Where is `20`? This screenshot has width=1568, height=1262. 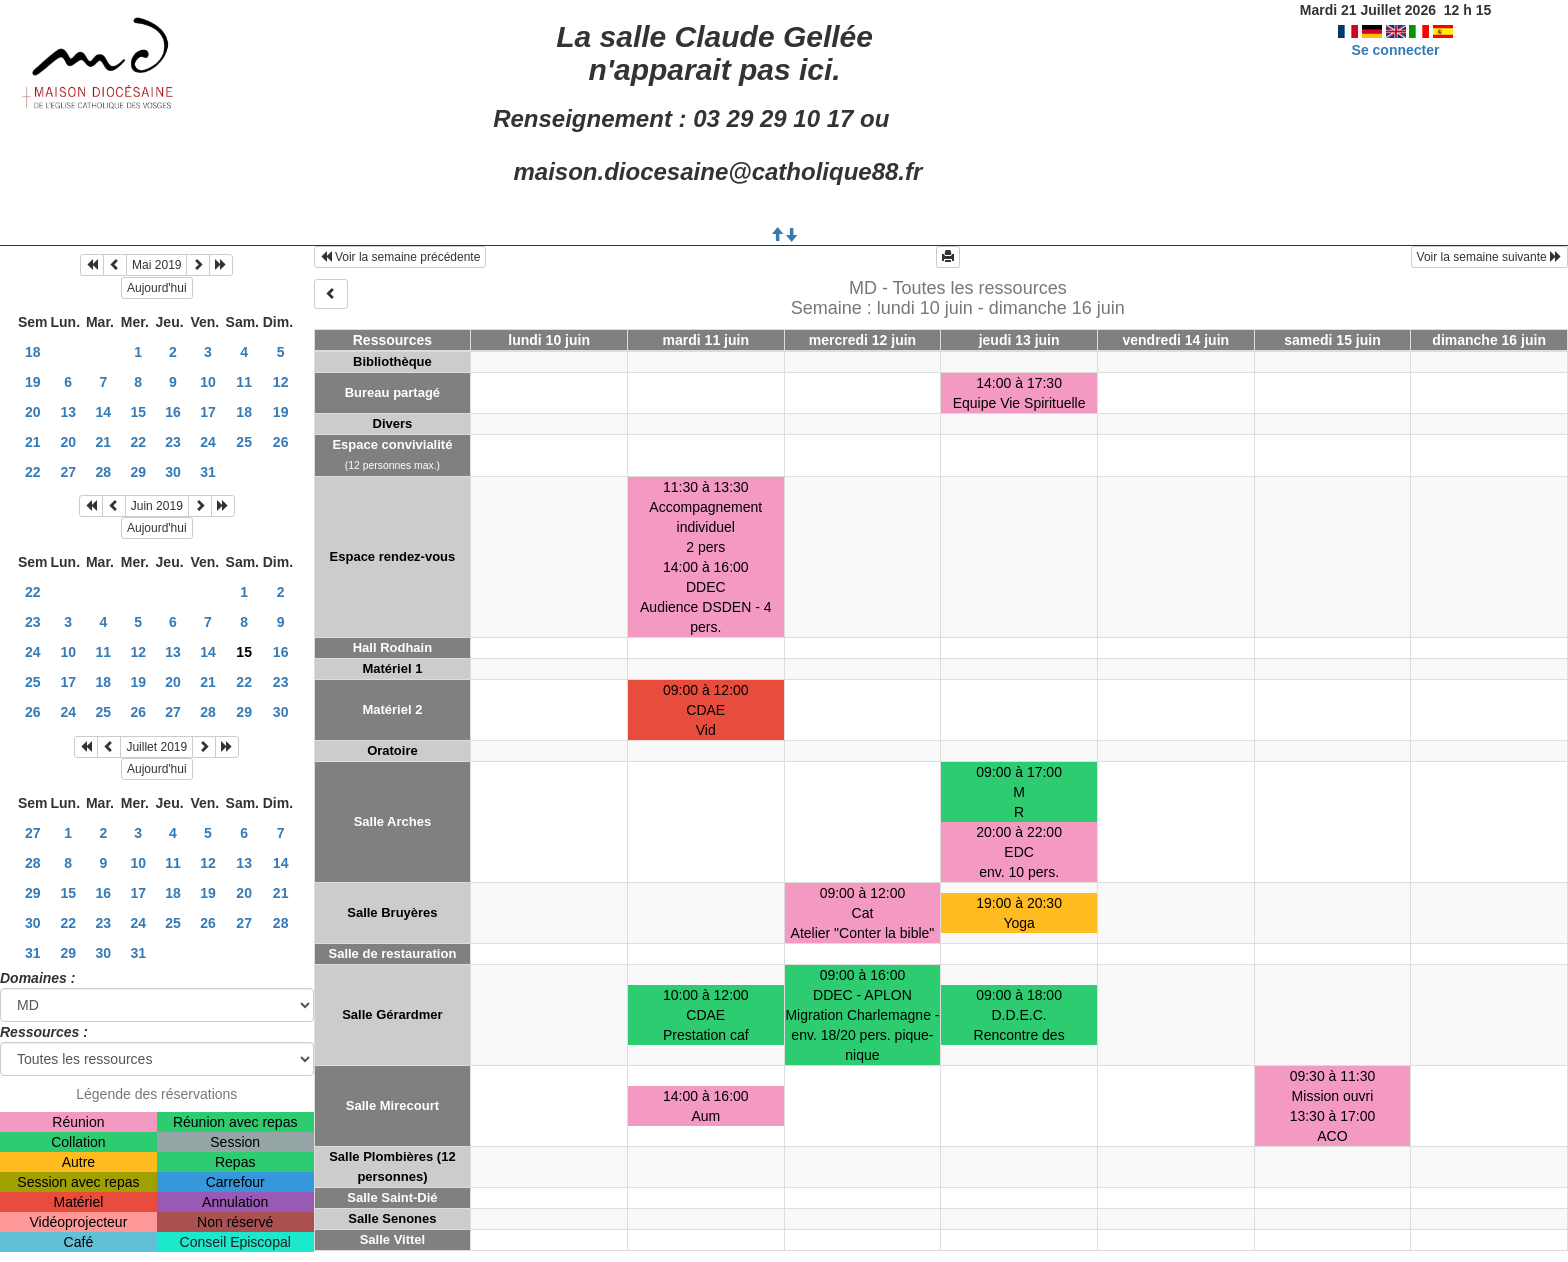 20 is located at coordinates (33, 412).